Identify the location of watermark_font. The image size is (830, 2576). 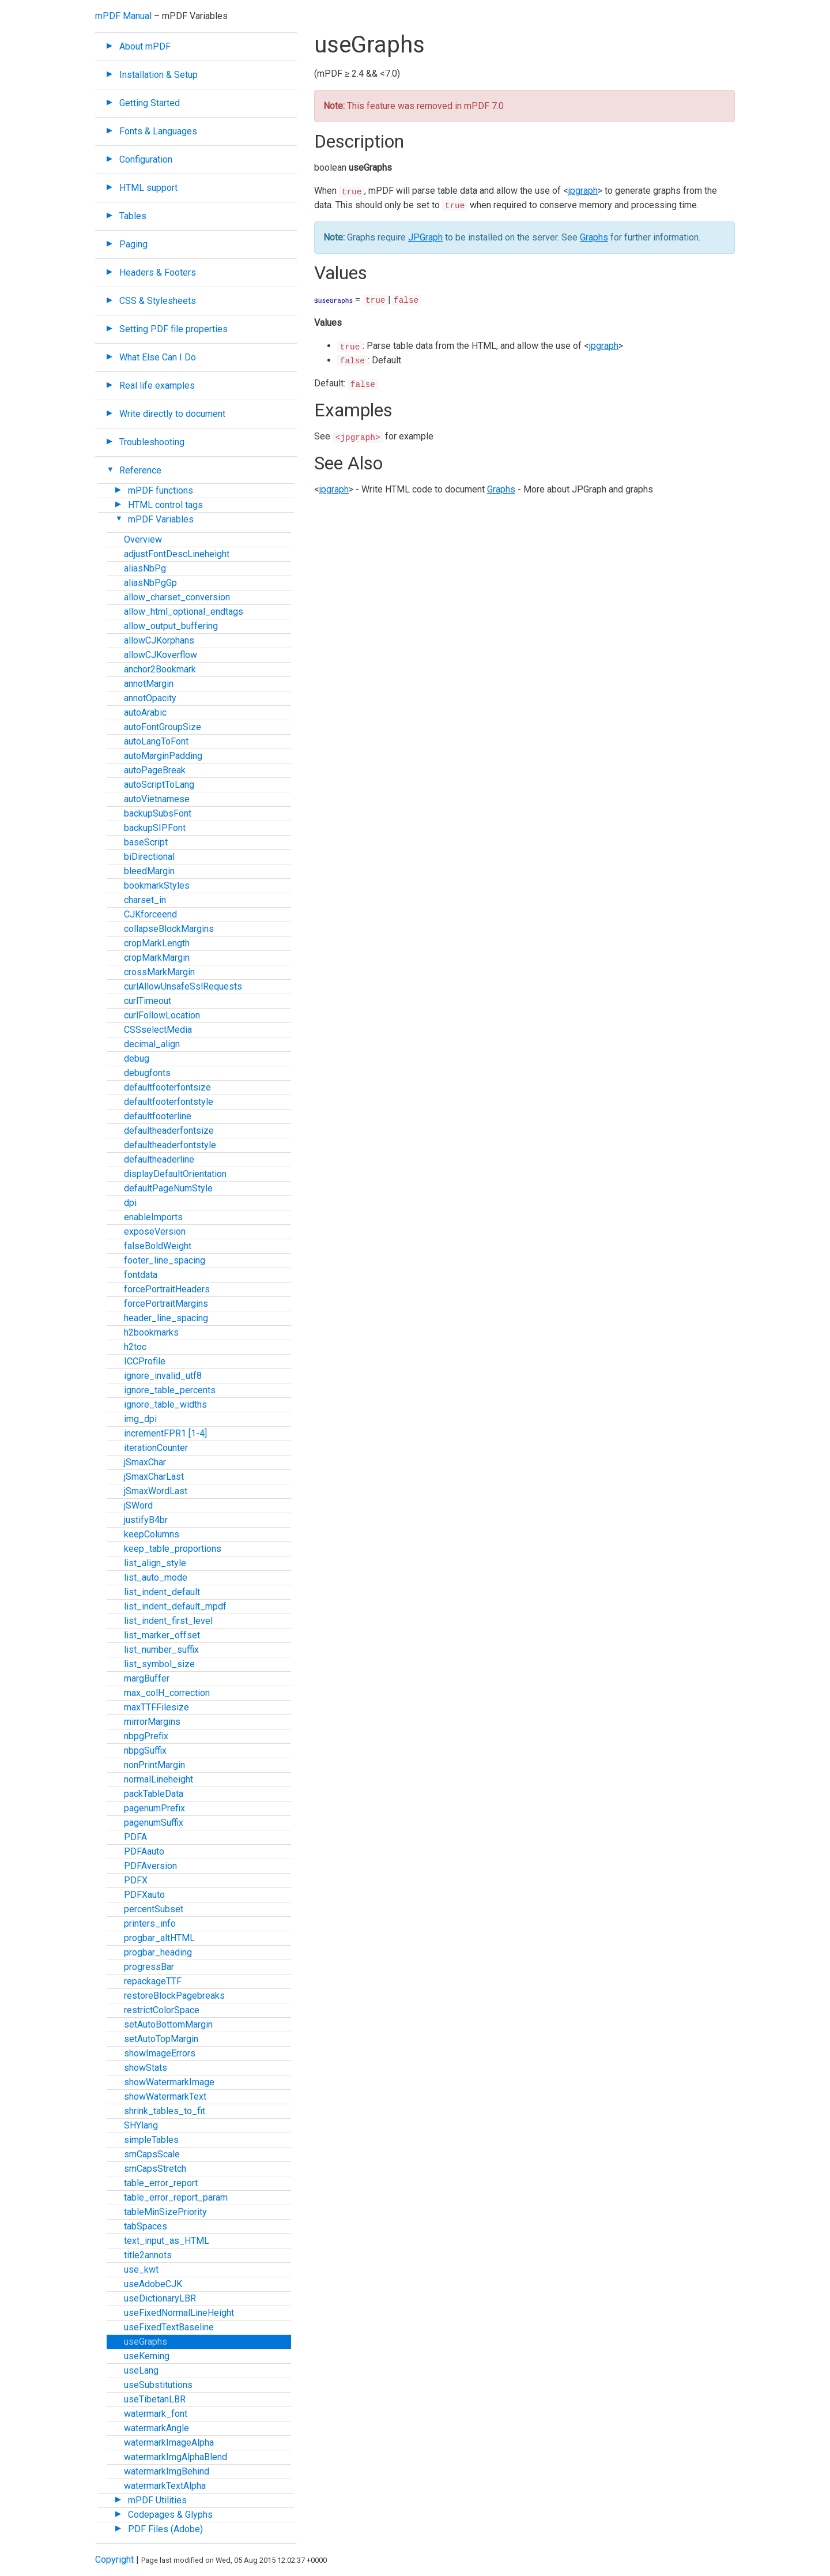
(155, 2413).